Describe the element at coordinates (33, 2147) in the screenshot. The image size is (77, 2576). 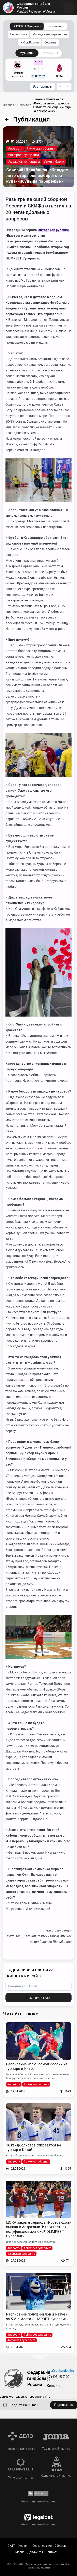
I see `16 гандболистов отправятся на турнир в Китай` at that location.